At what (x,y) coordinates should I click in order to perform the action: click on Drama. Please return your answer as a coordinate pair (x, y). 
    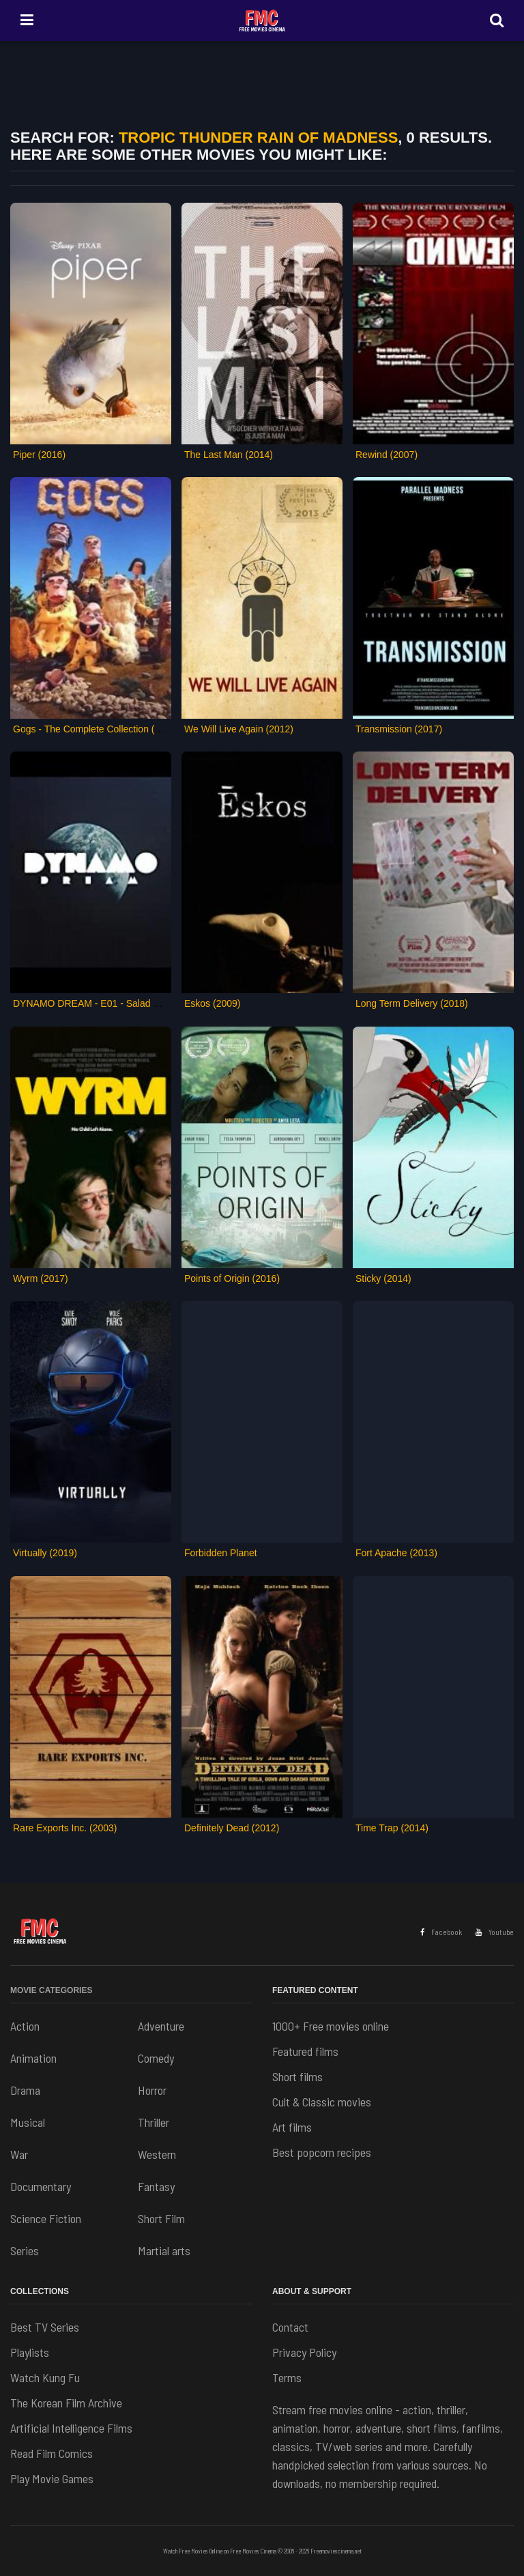
    Looking at the image, I should click on (25, 2090).